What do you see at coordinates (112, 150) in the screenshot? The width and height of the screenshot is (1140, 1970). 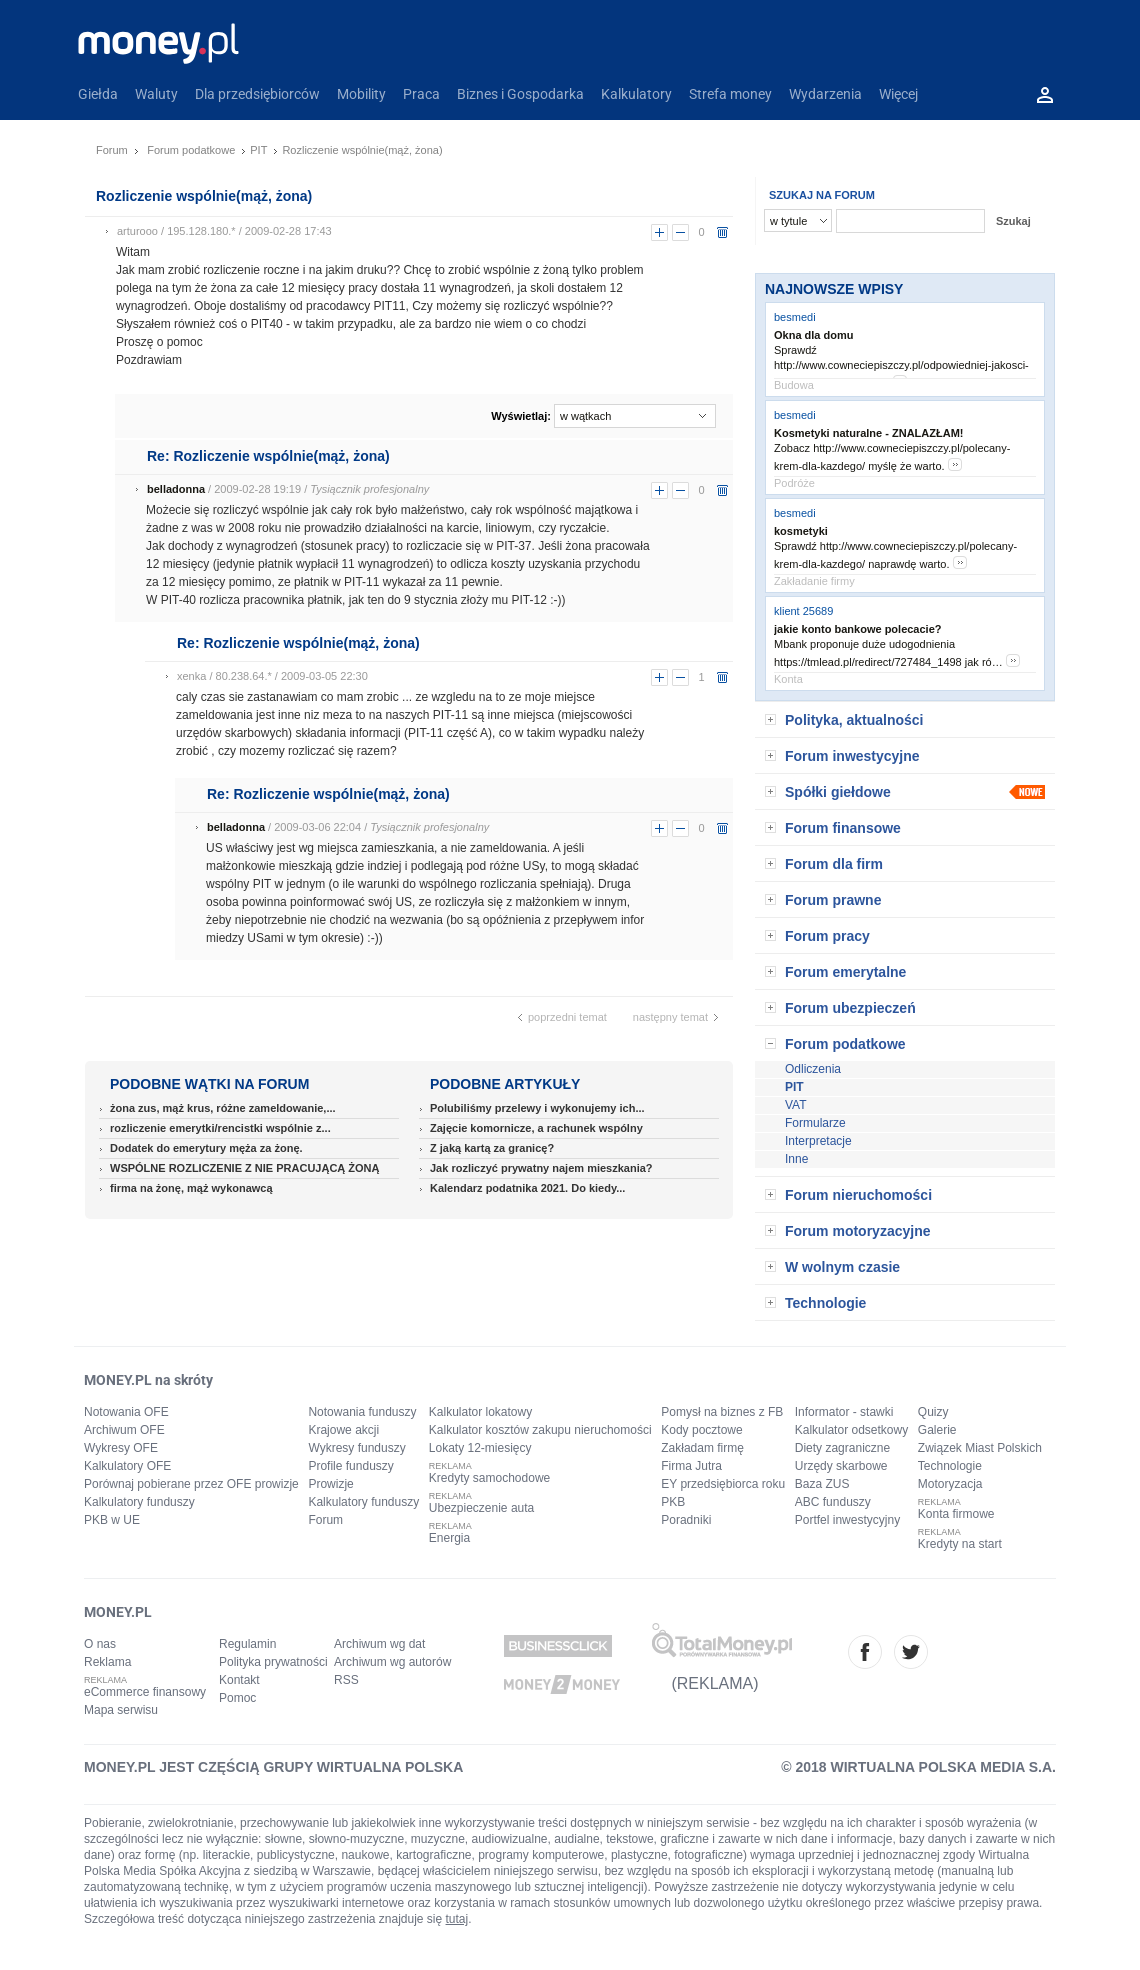 I see `Forum` at bounding box center [112, 150].